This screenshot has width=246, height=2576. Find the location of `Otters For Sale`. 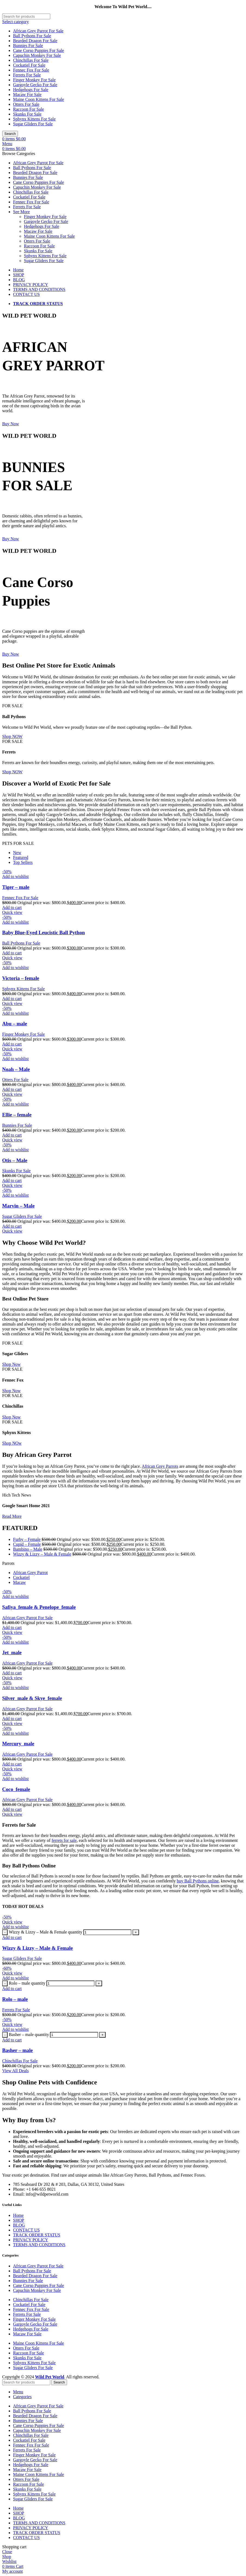

Otters For Sale is located at coordinates (26, 104).